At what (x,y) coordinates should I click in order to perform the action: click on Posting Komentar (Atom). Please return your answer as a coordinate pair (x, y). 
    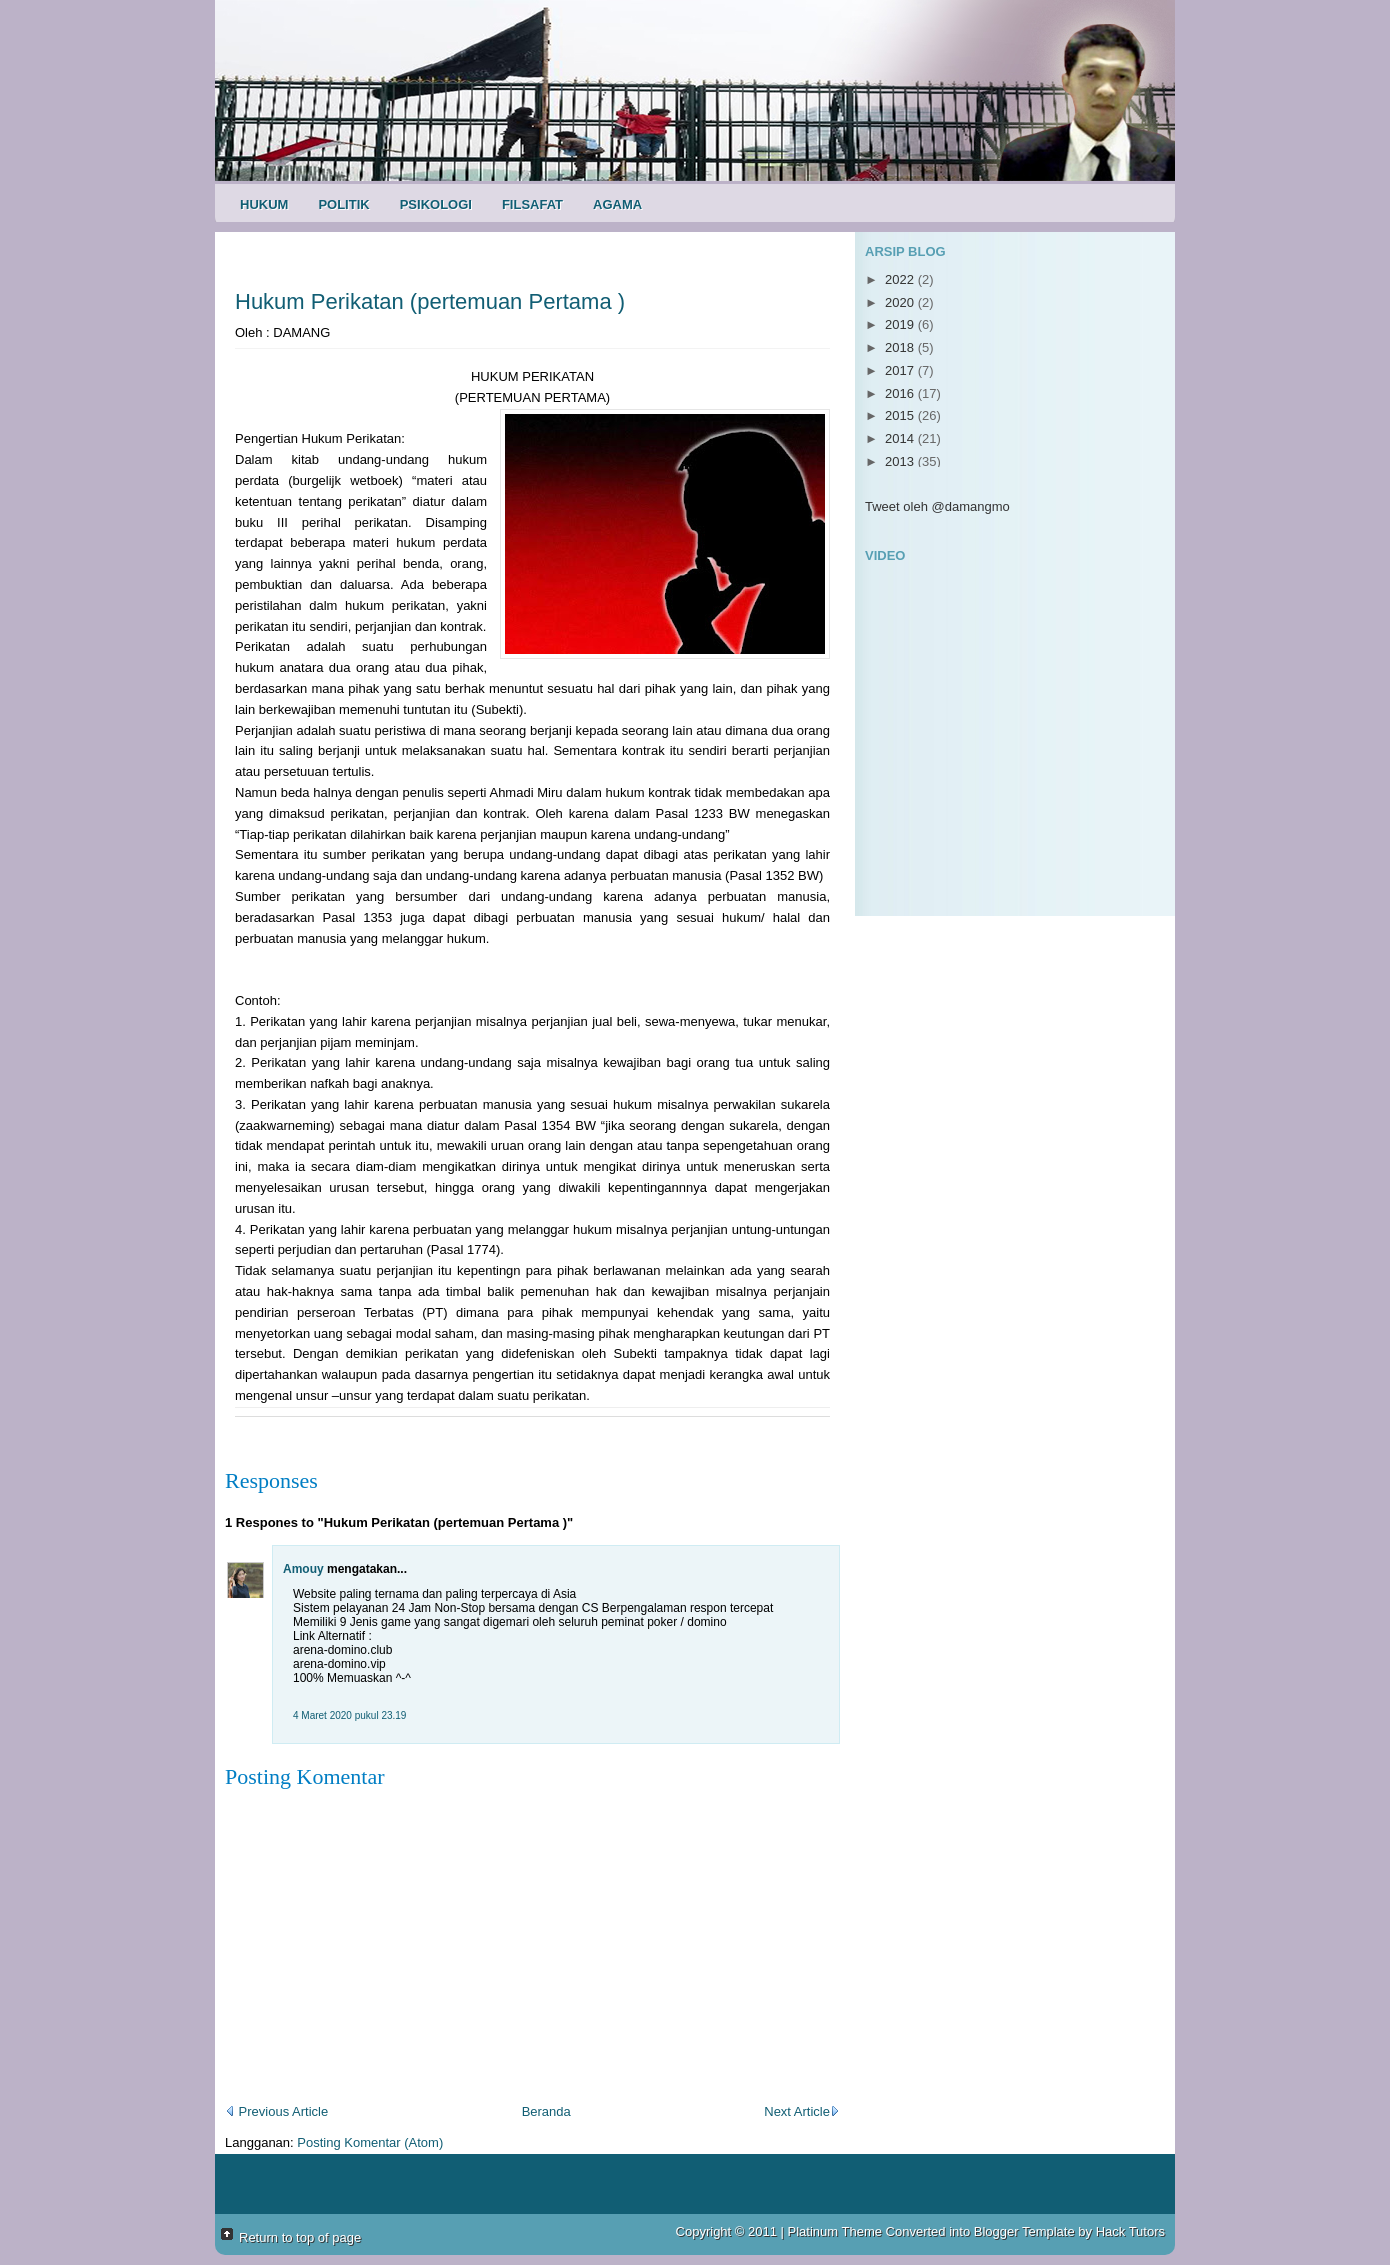
    Looking at the image, I should click on (370, 2142).